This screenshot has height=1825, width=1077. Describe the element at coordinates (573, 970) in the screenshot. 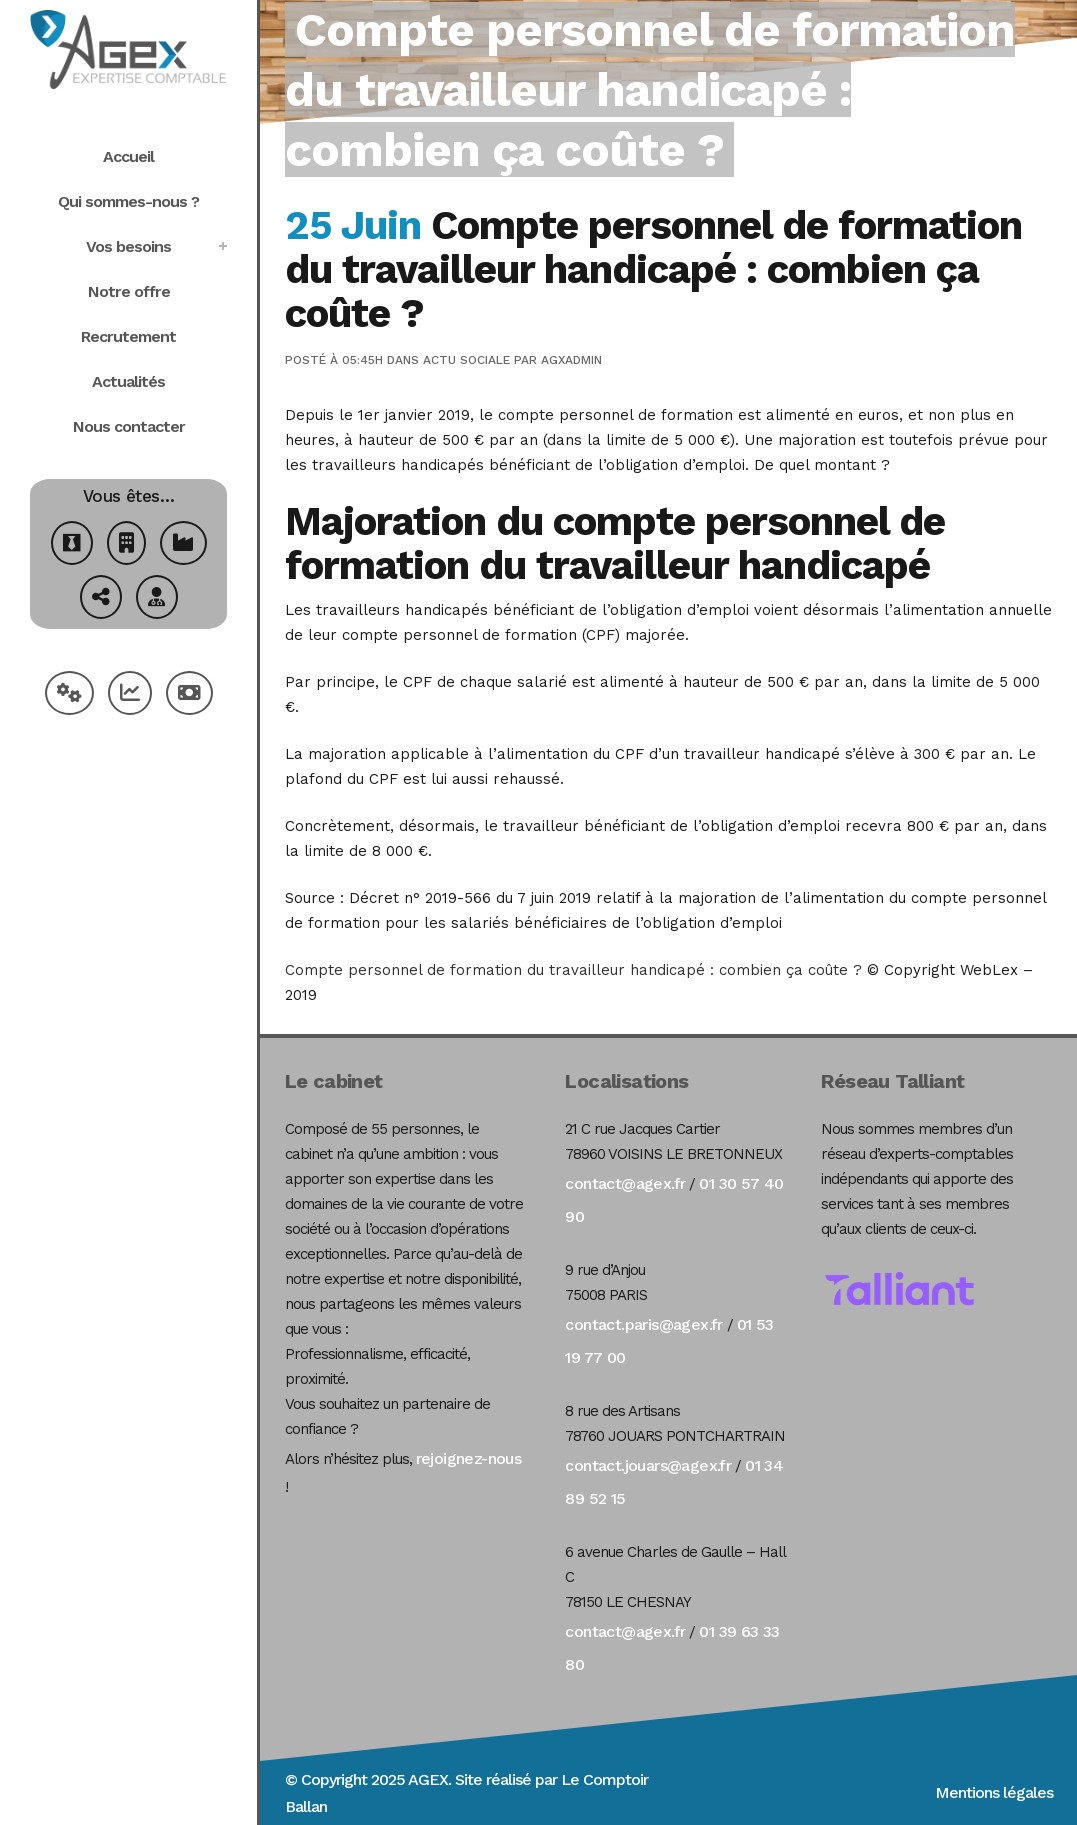

I see `Compte personnel de formation du travailleur handicapé : combien ça coûte ?` at that location.